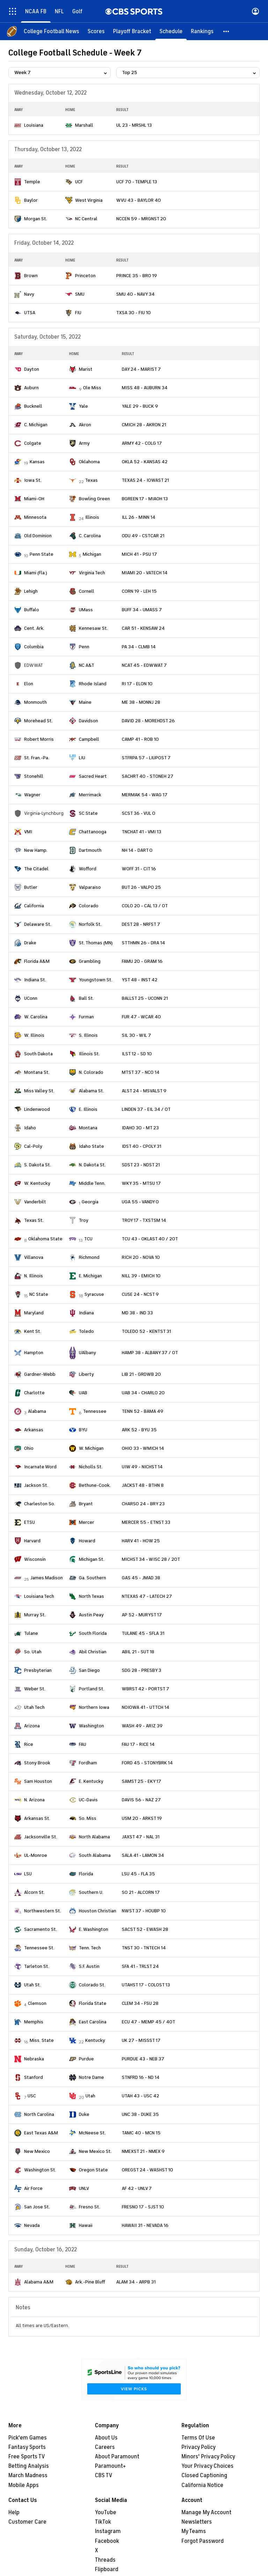  What do you see at coordinates (33, 1353) in the screenshot?
I see `Hampton` at bounding box center [33, 1353].